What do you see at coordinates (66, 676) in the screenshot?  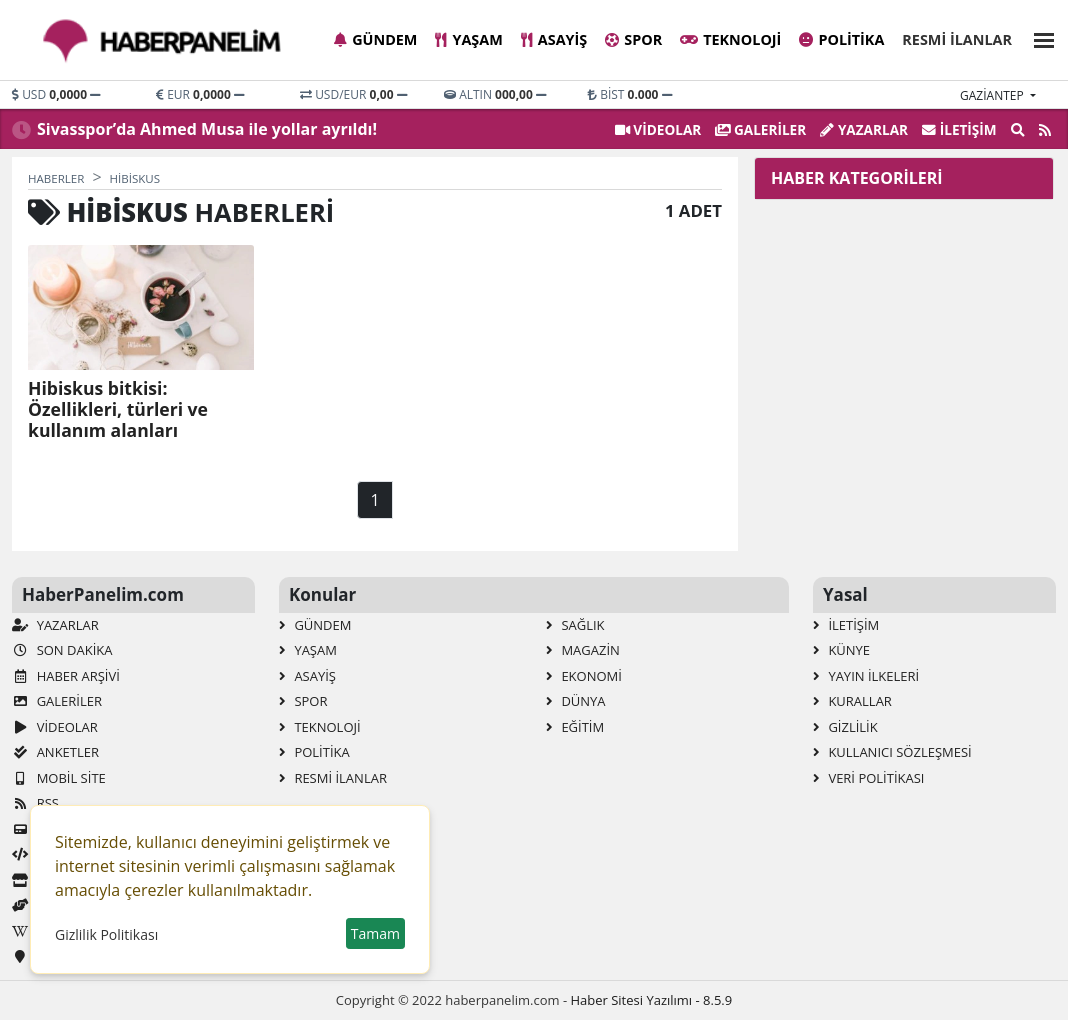 I see `Haber Arşivi` at bounding box center [66, 676].